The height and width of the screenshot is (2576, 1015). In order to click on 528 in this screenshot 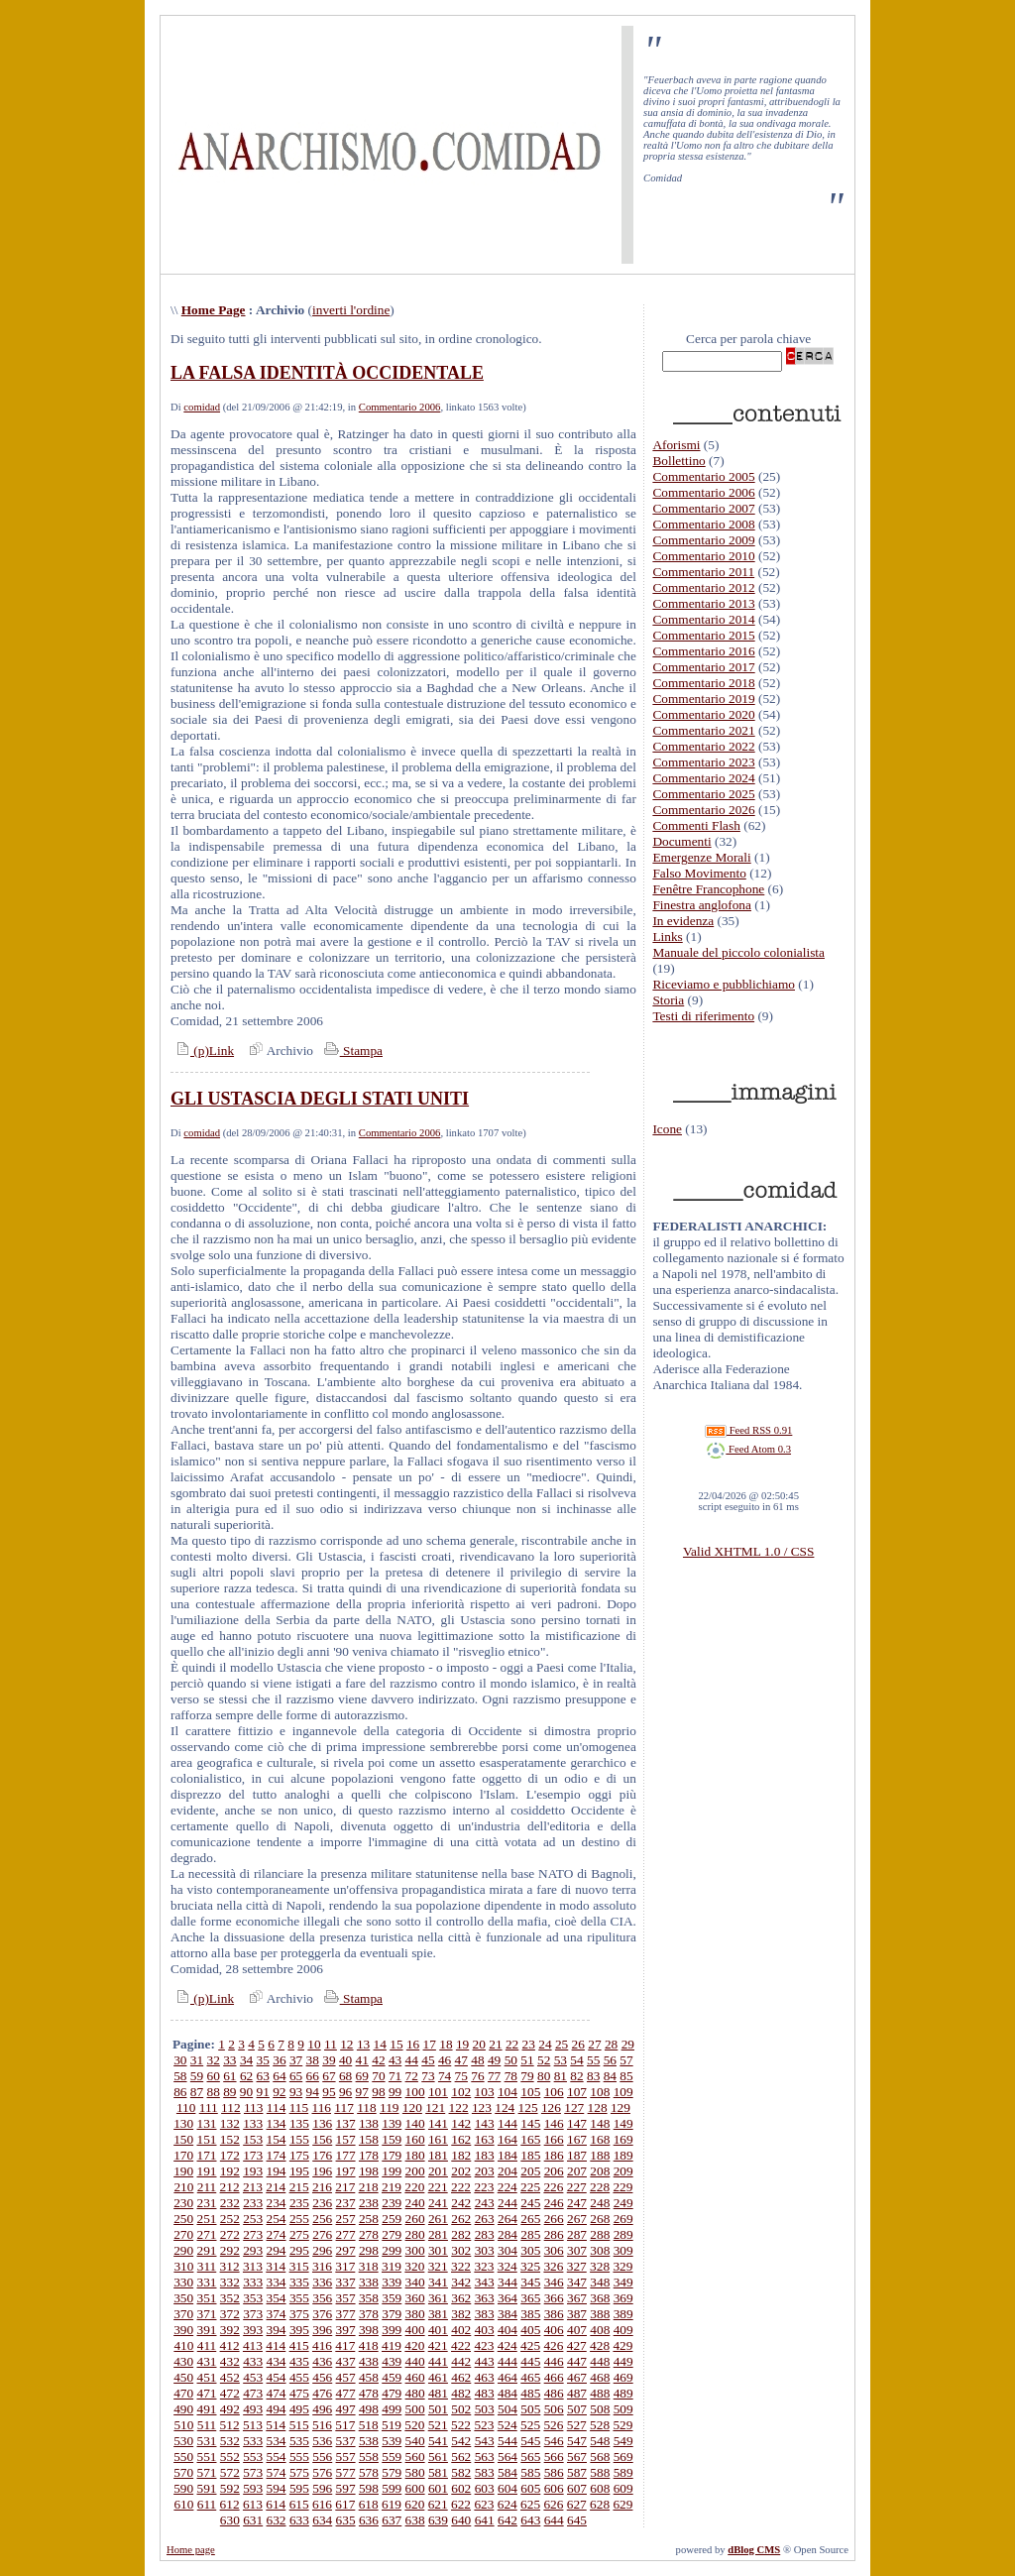, I will do `click(600, 2424)`.